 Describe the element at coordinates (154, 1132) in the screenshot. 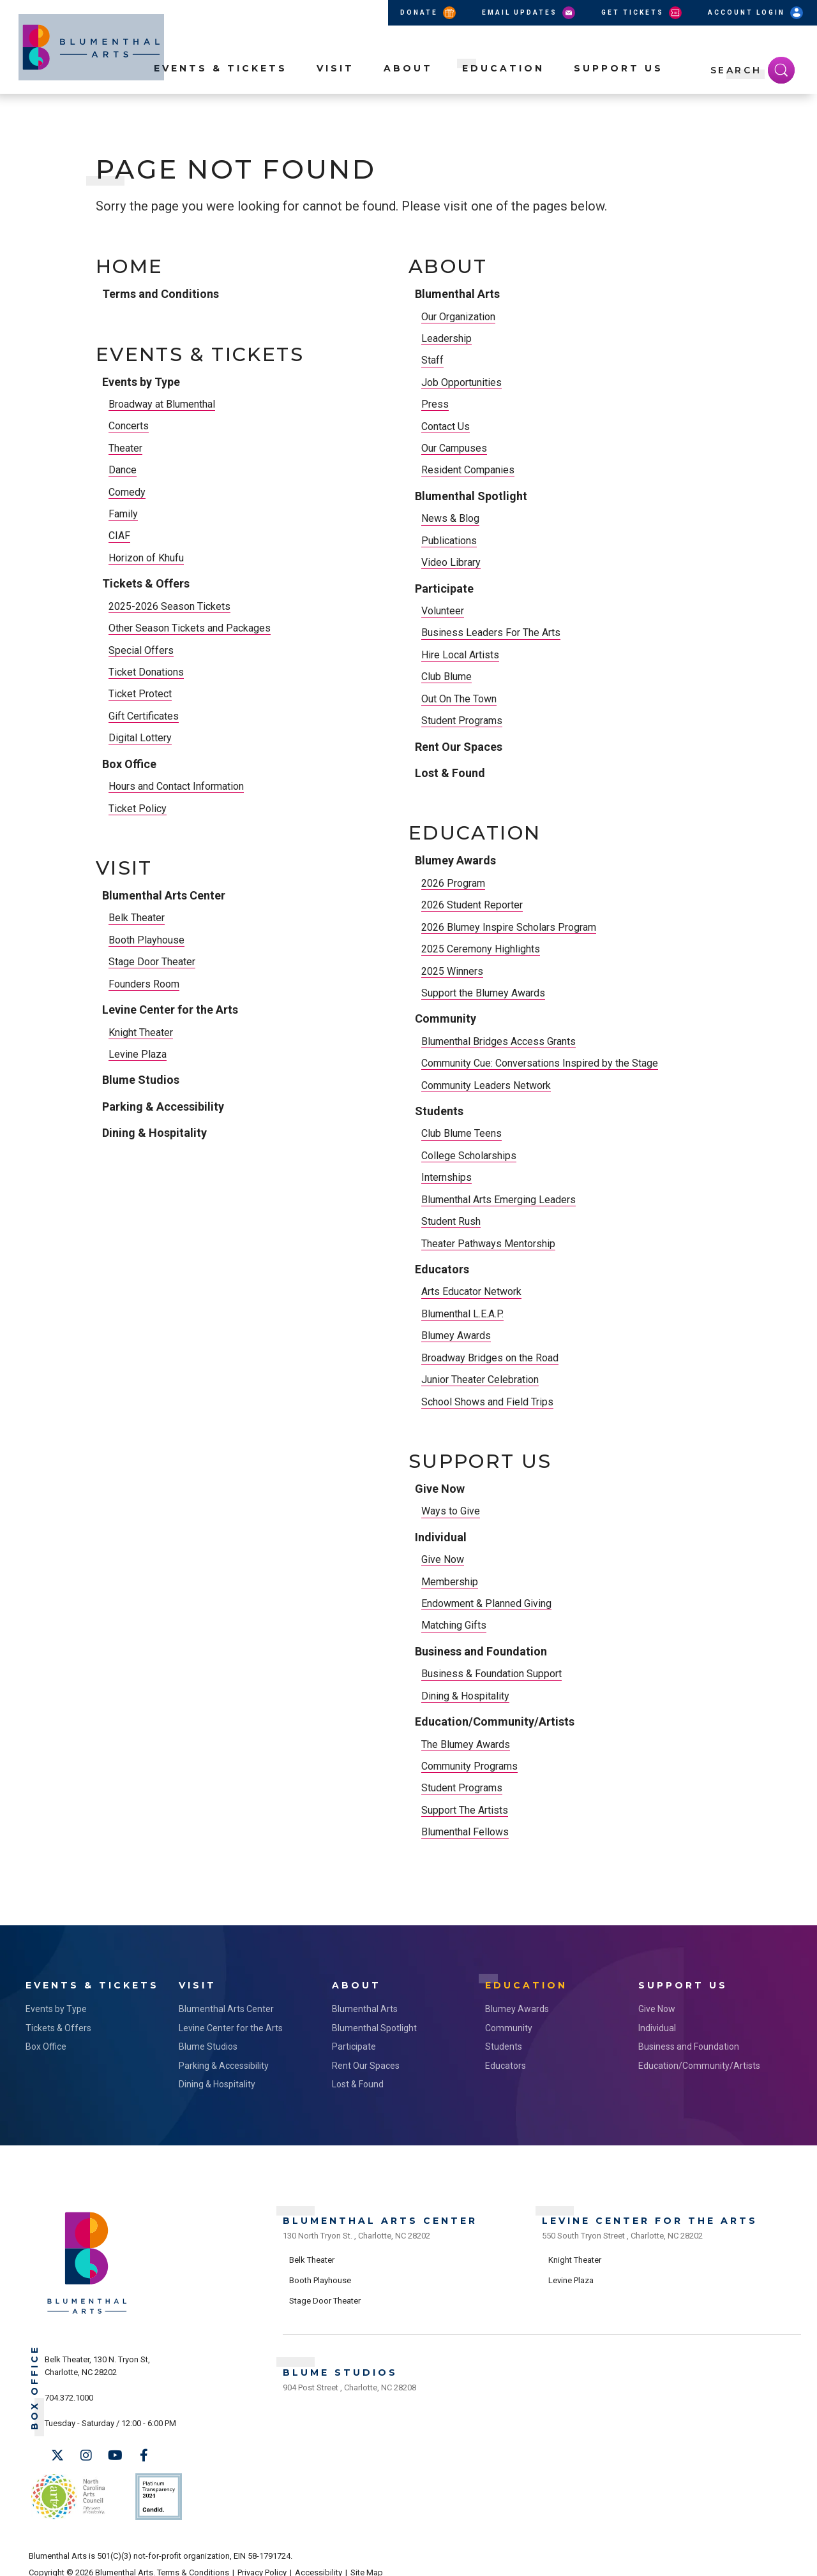

I see `Dining & Hospitality` at that location.